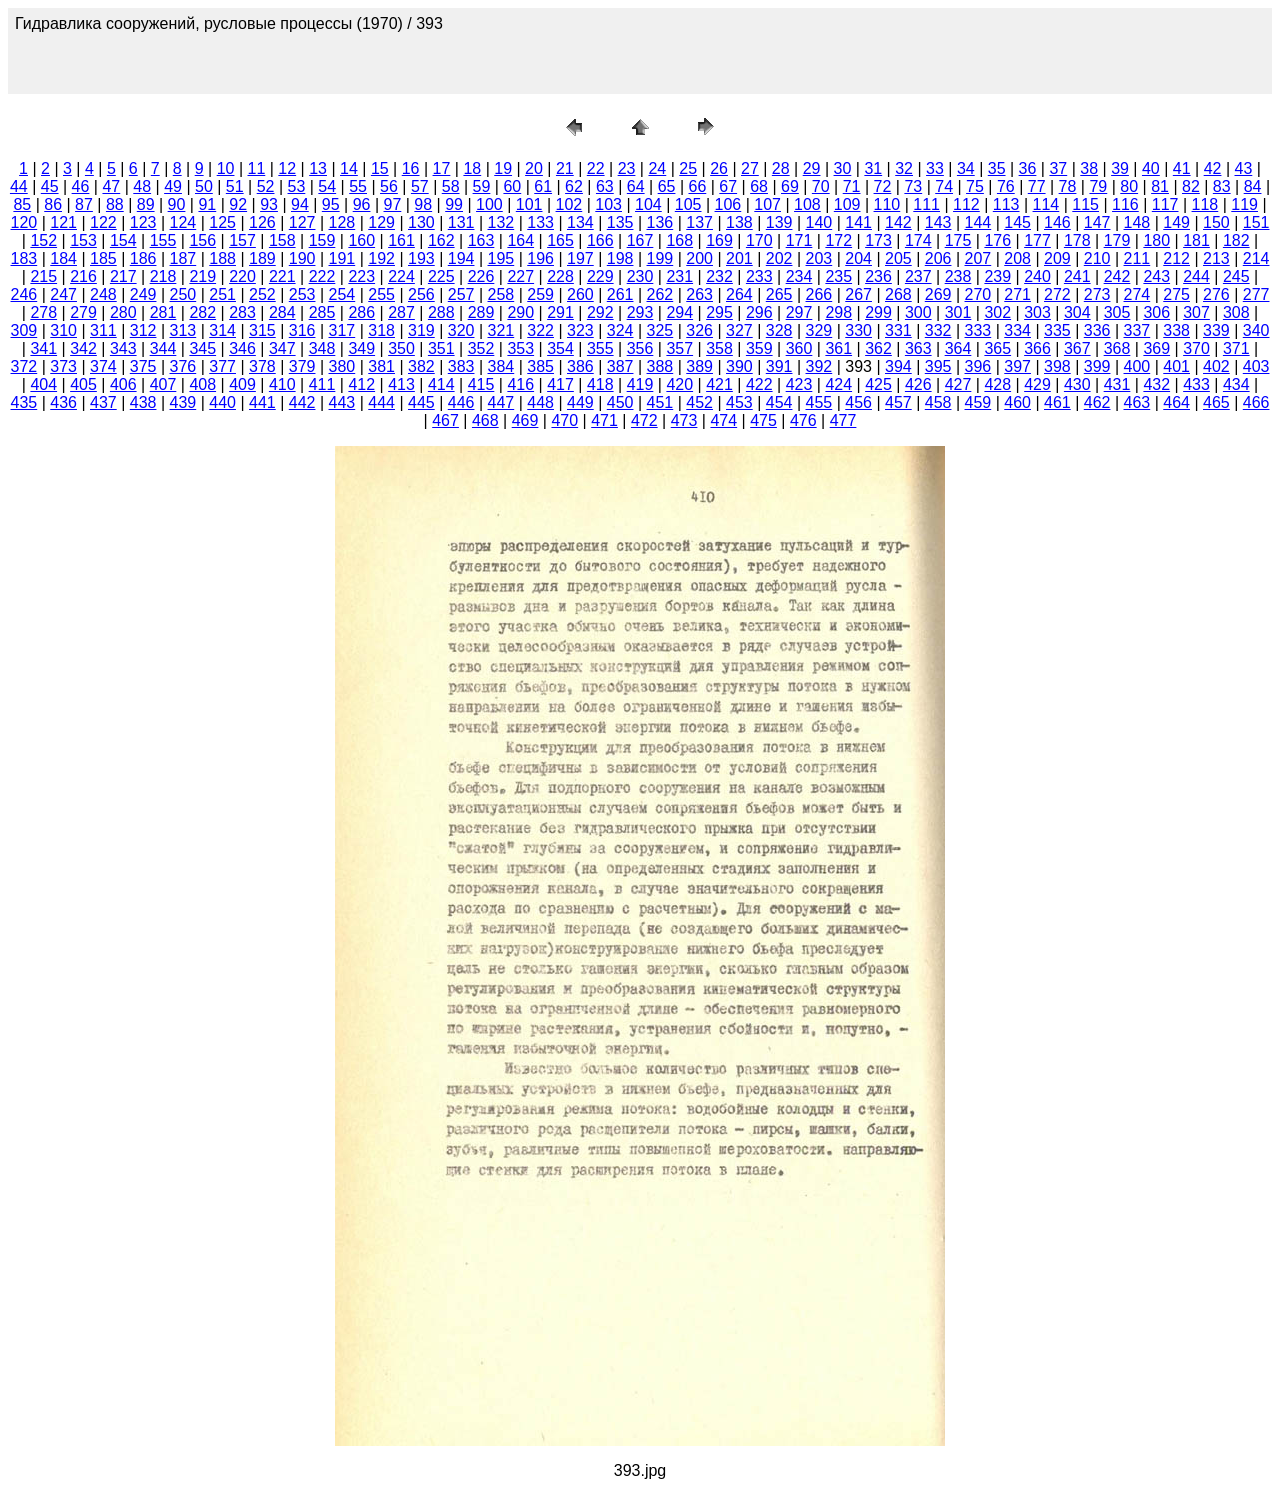  What do you see at coordinates (262, 330) in the screenshot?
I see `315` at bounding box center [262, 330].